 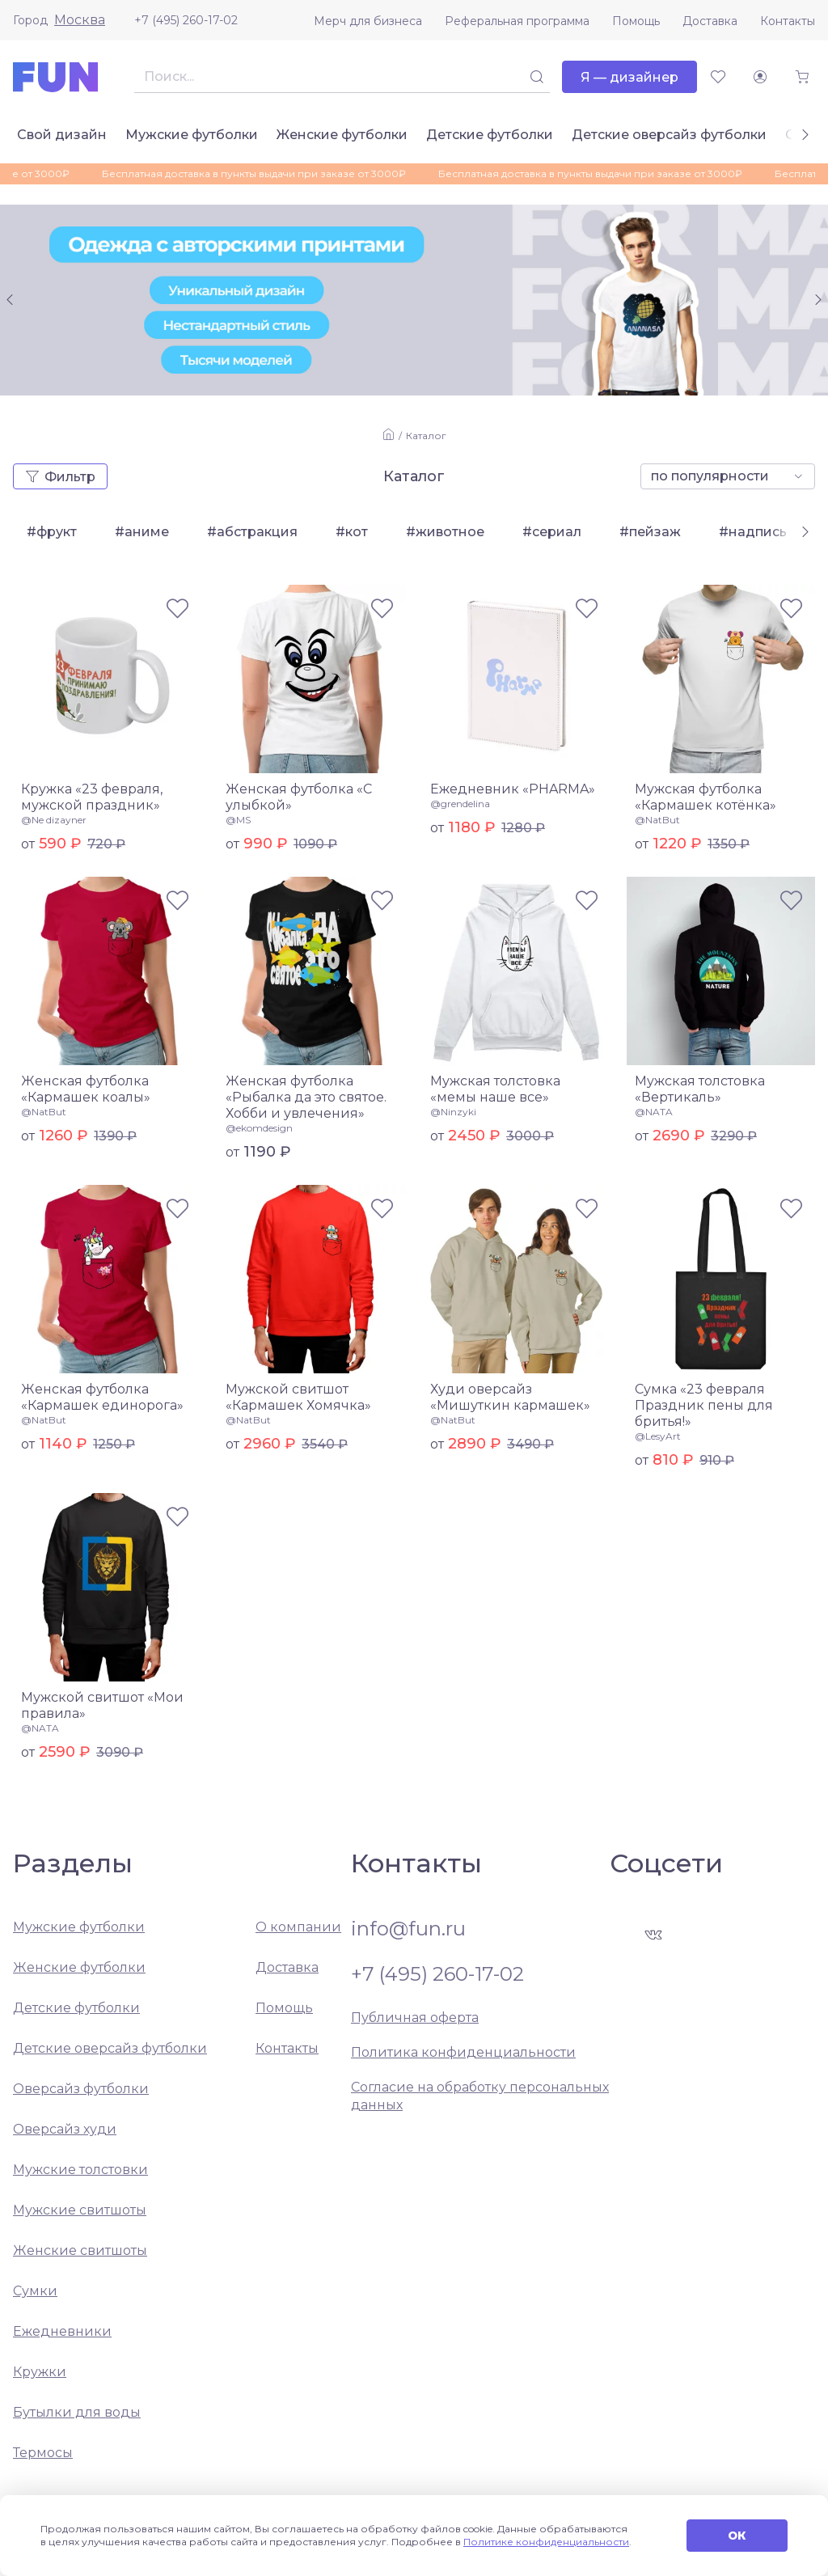 I want to click on Детские футболки, so click(x=489, y=134).